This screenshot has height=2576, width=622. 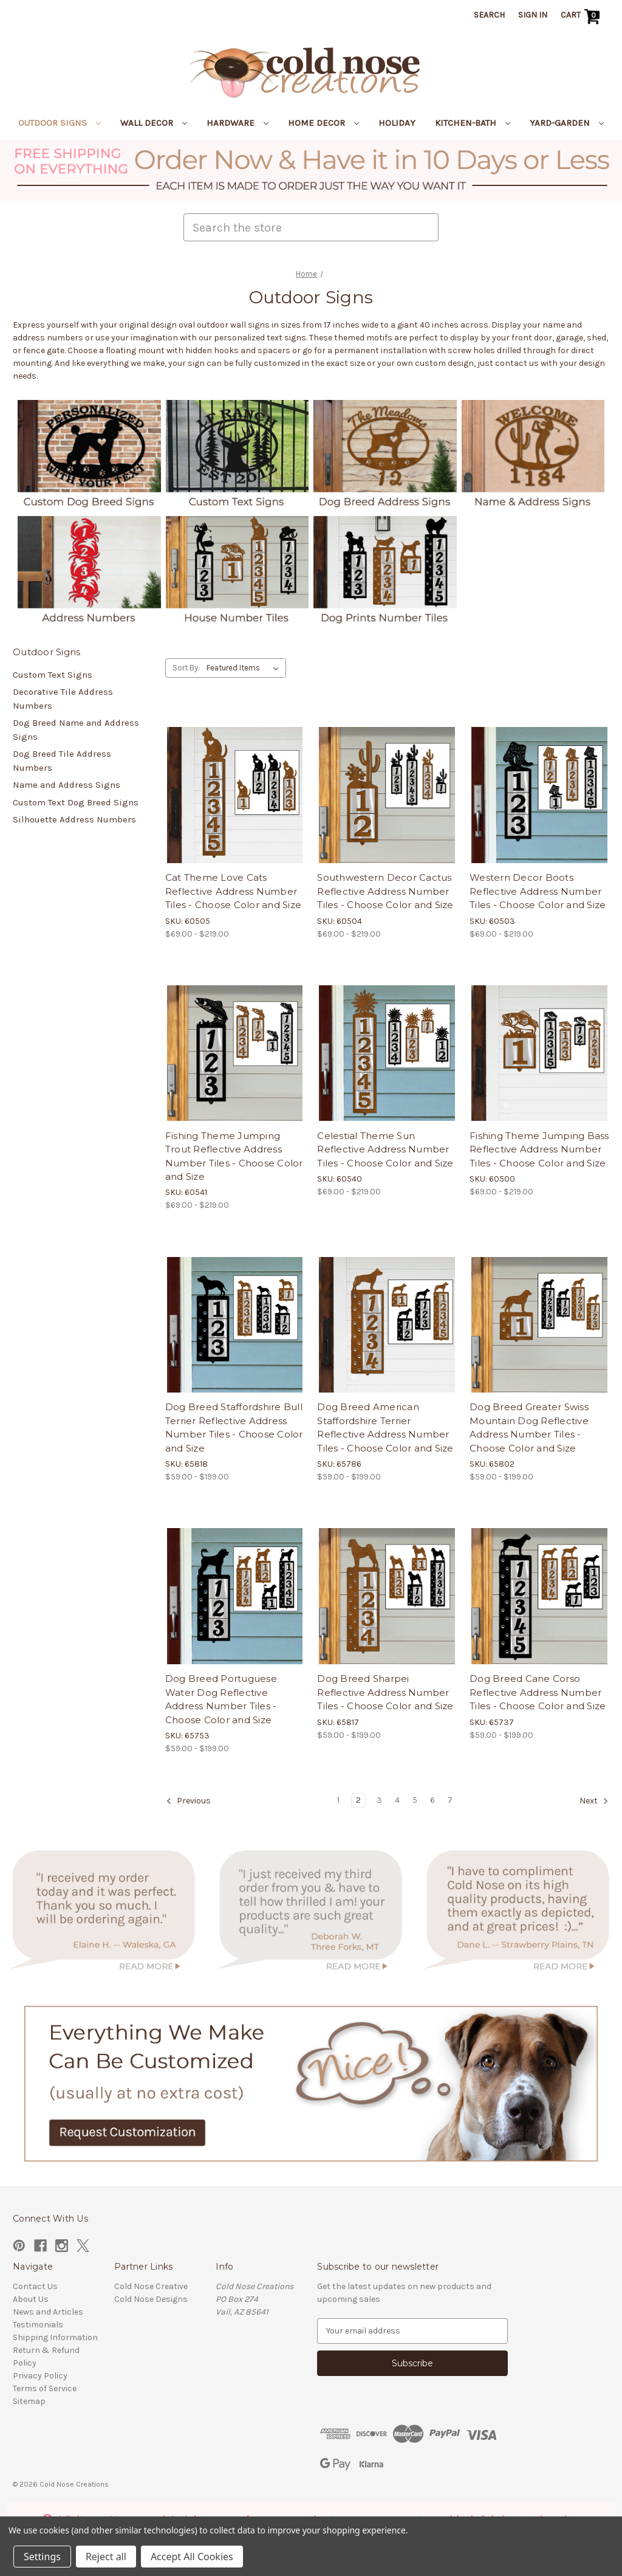 I want to click on Dog Breed Tile Address Numbers, so click(x=62, y=760).